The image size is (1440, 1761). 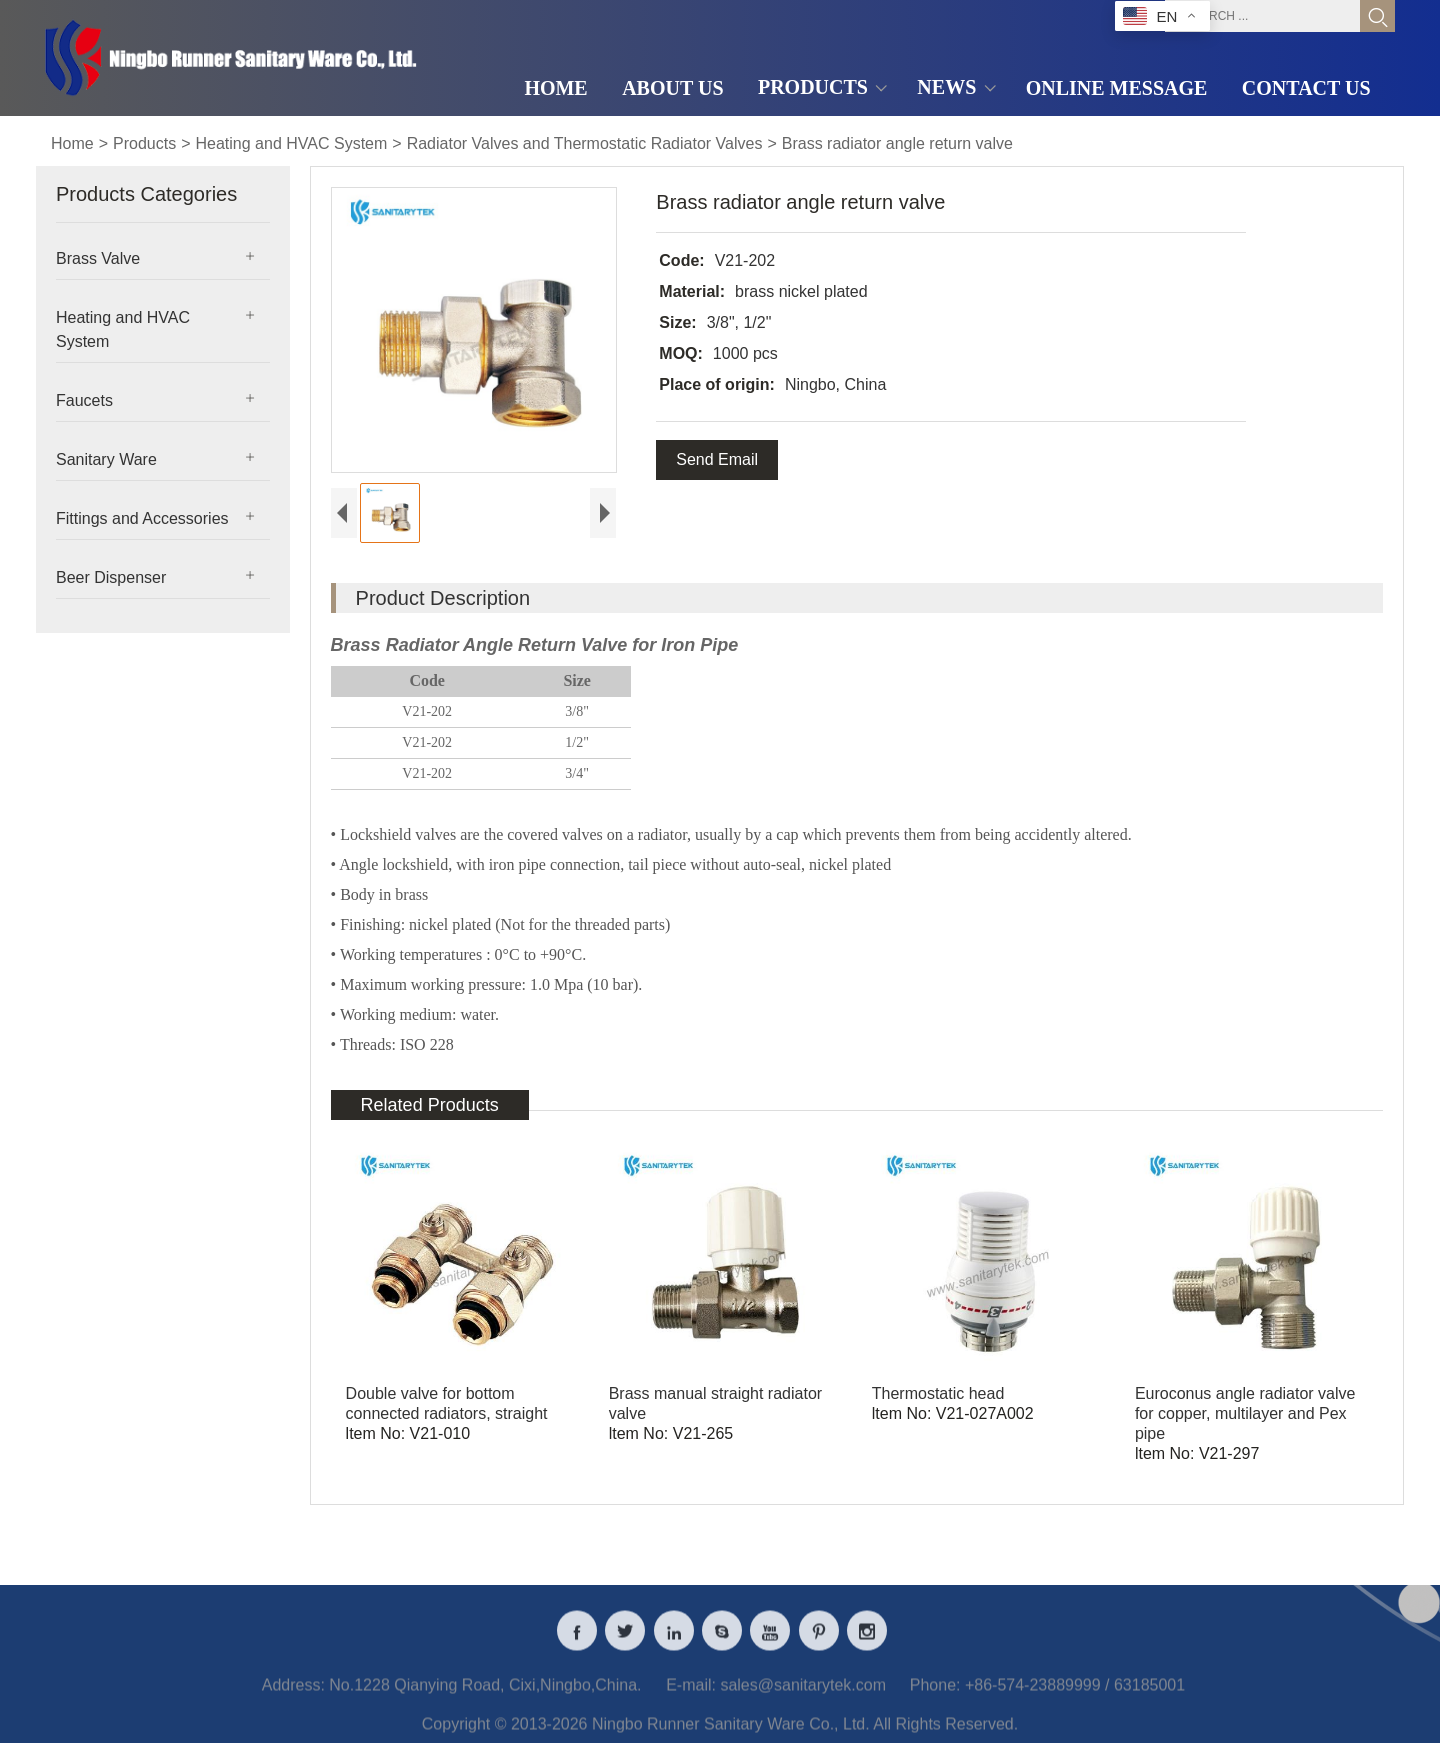 What do you see at coordinates (585, 143) in the screenshot?
I see `Radiator Valves and Thermostatic Radiator Valves` at bounding box center [585, 143].